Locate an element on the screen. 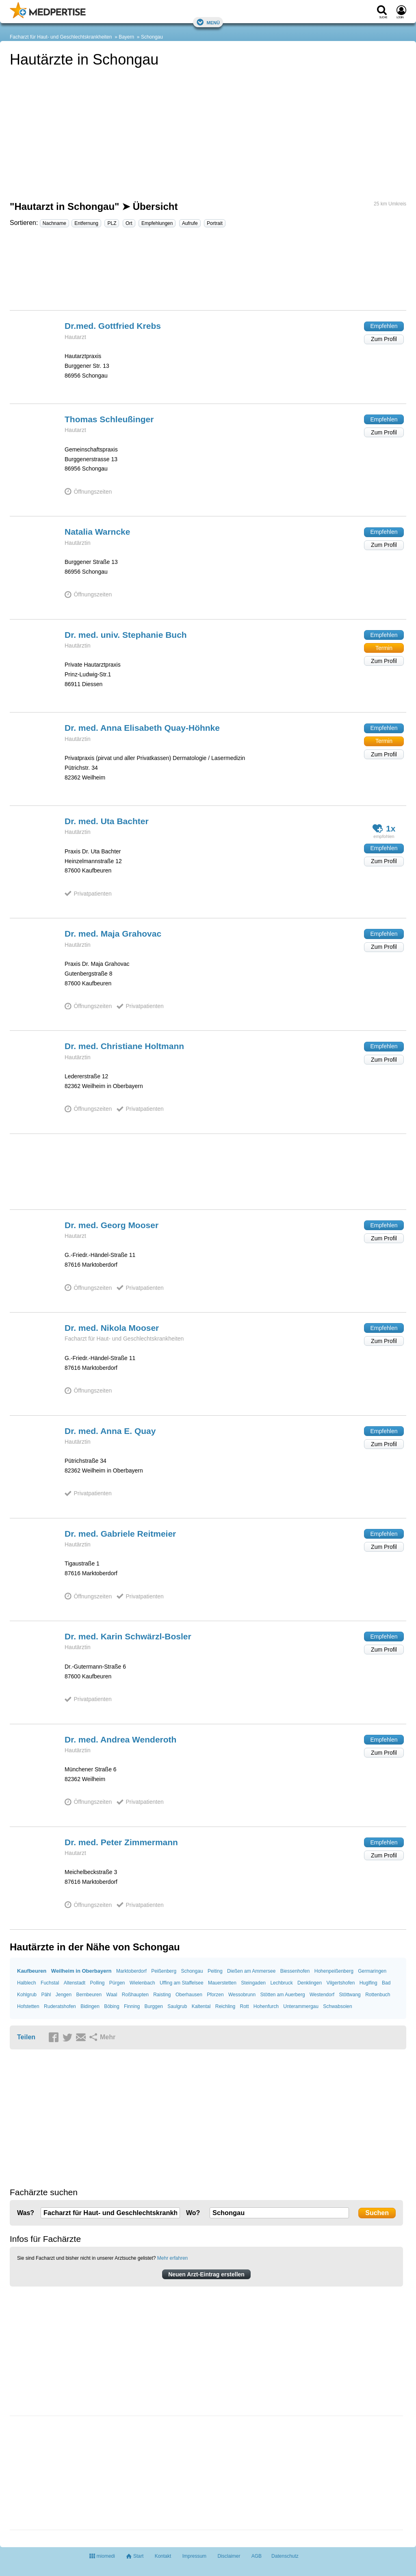  Entfernung is located at coordinates (86, 223).